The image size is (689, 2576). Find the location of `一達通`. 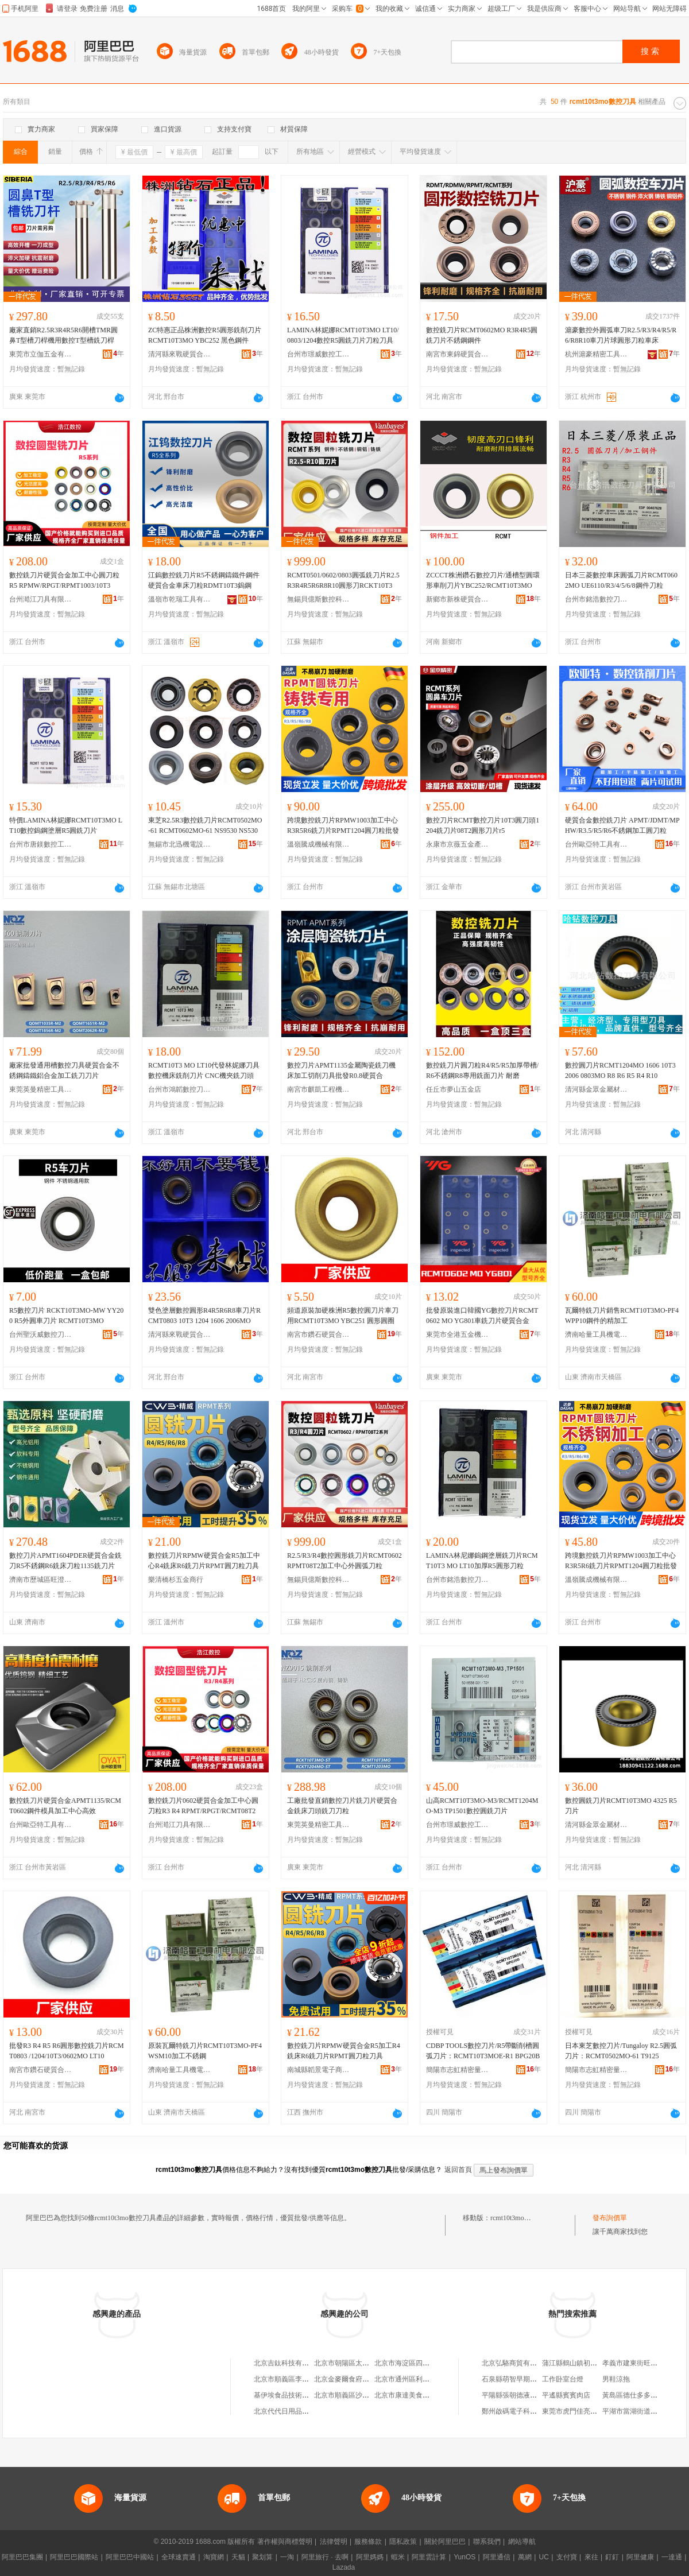

一達通 is located at coordinates (671, 2557).